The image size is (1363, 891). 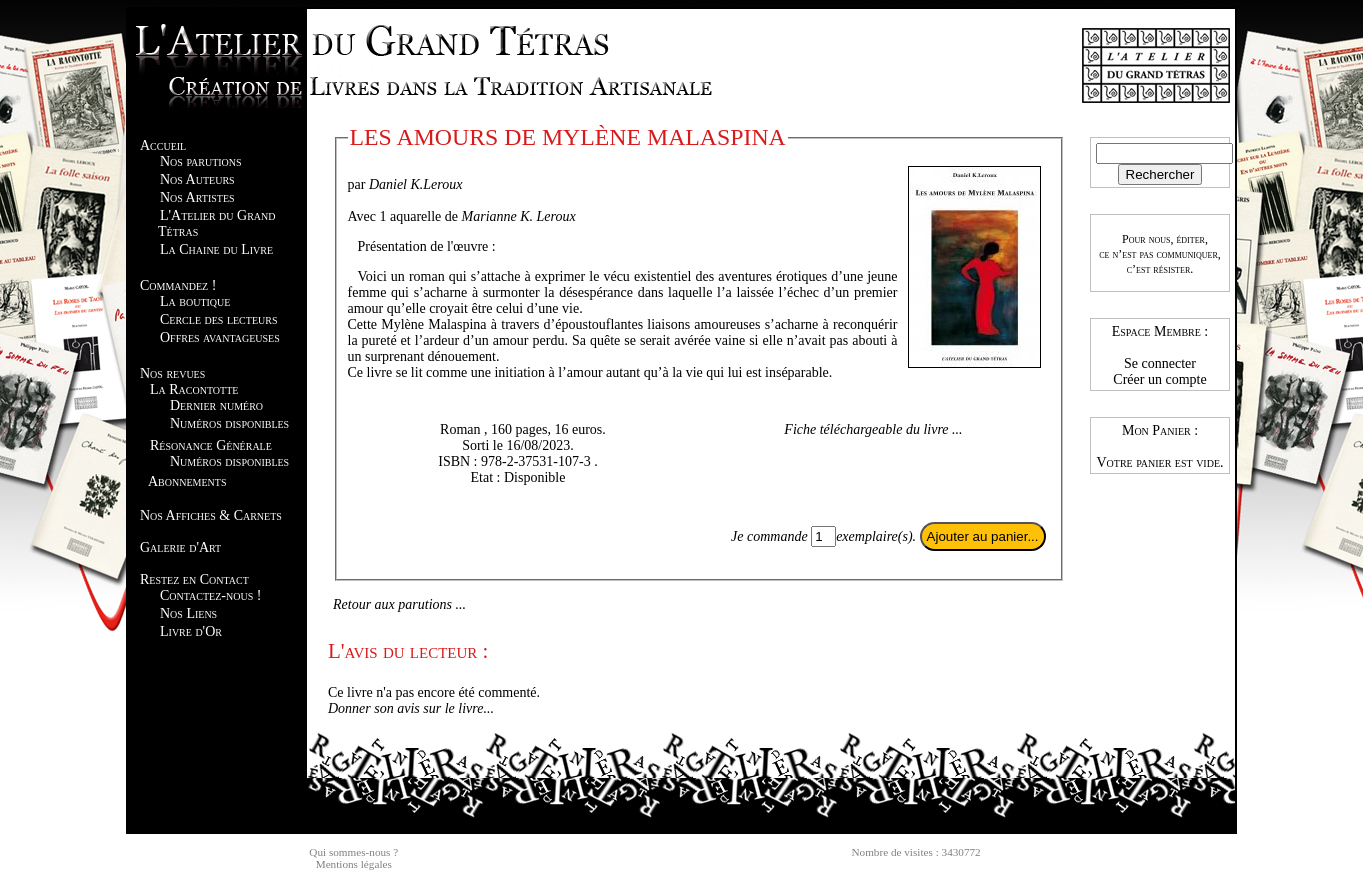 I want to click on Dernier numéro, so click(x=216, y=405).